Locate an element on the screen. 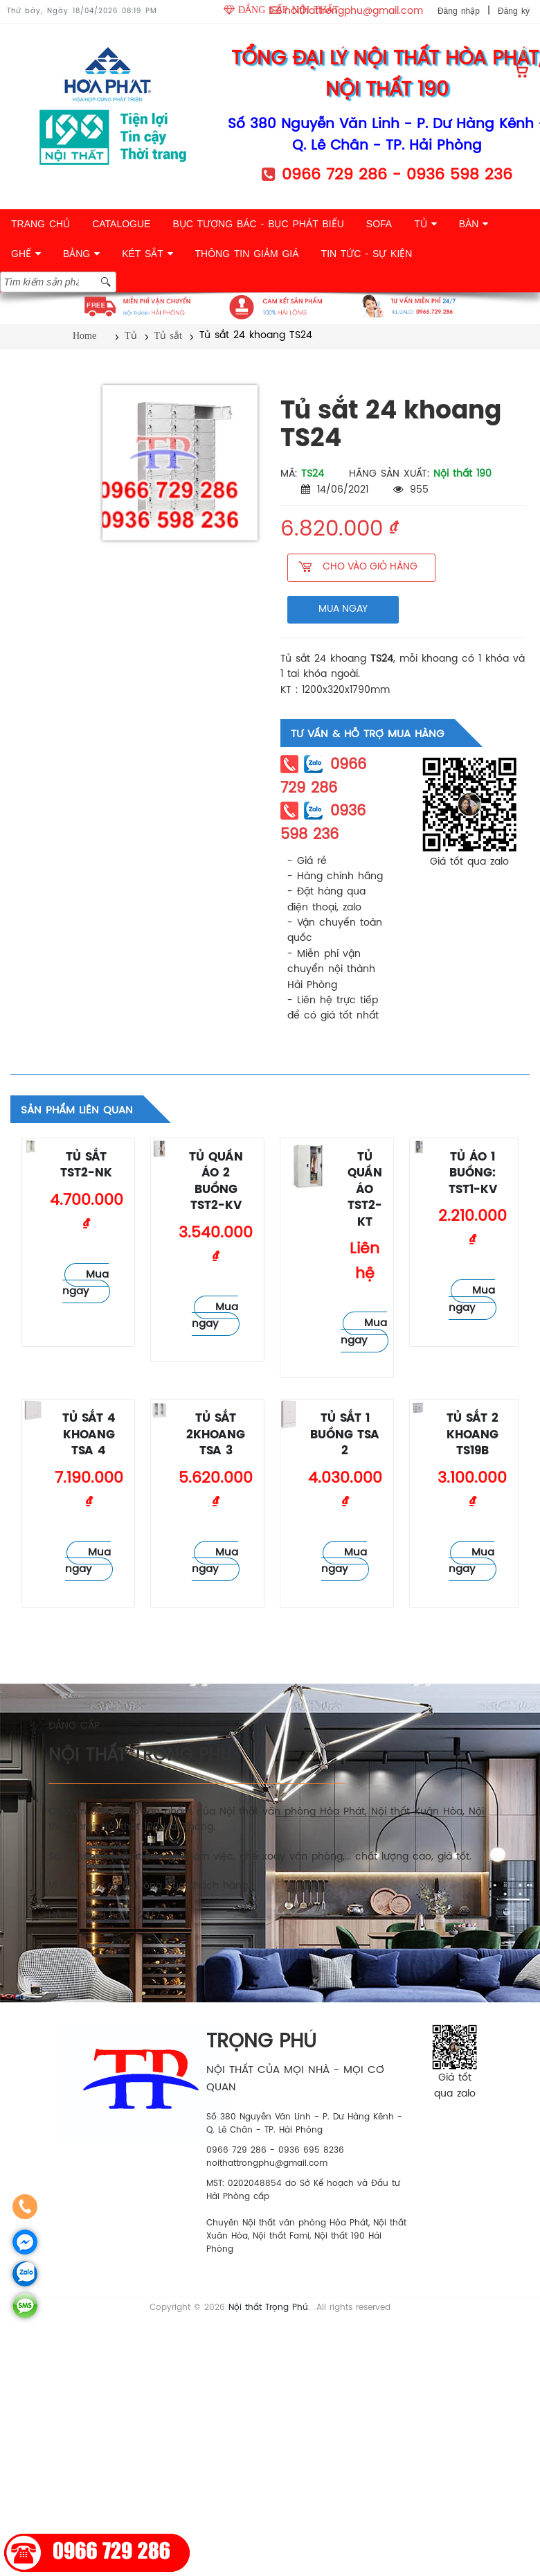  Tủ is located at coordinates (131, 335).